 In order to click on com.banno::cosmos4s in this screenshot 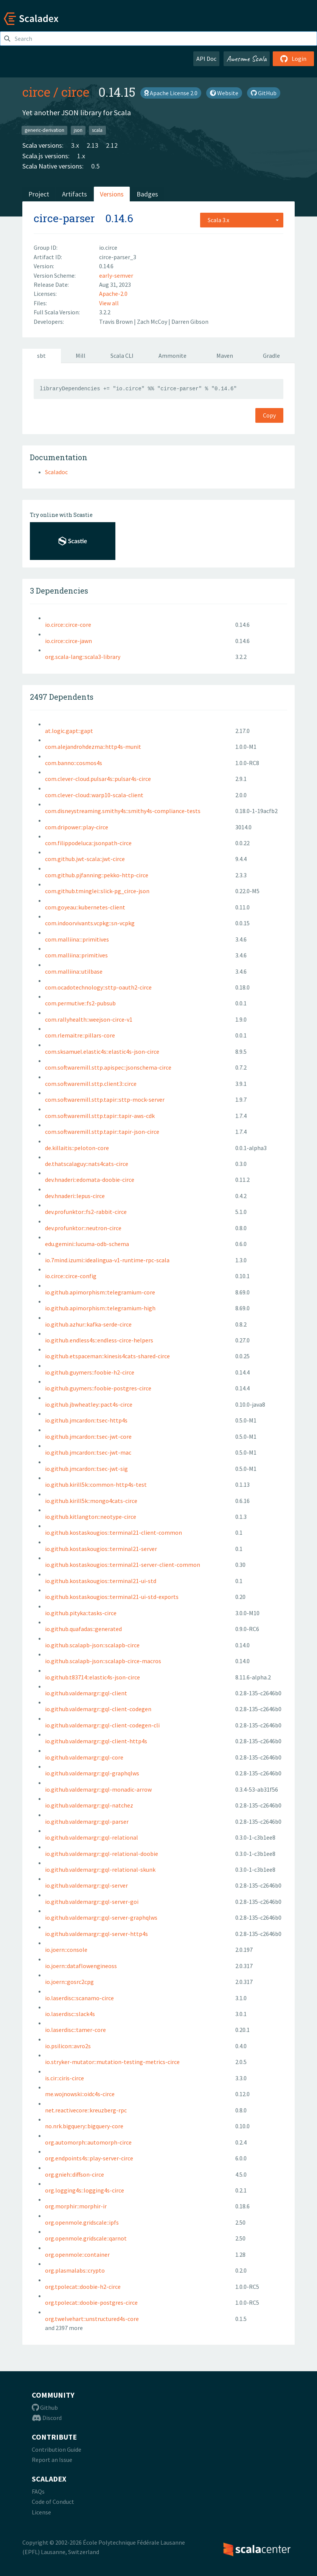, I will do `click(73, 763)`.